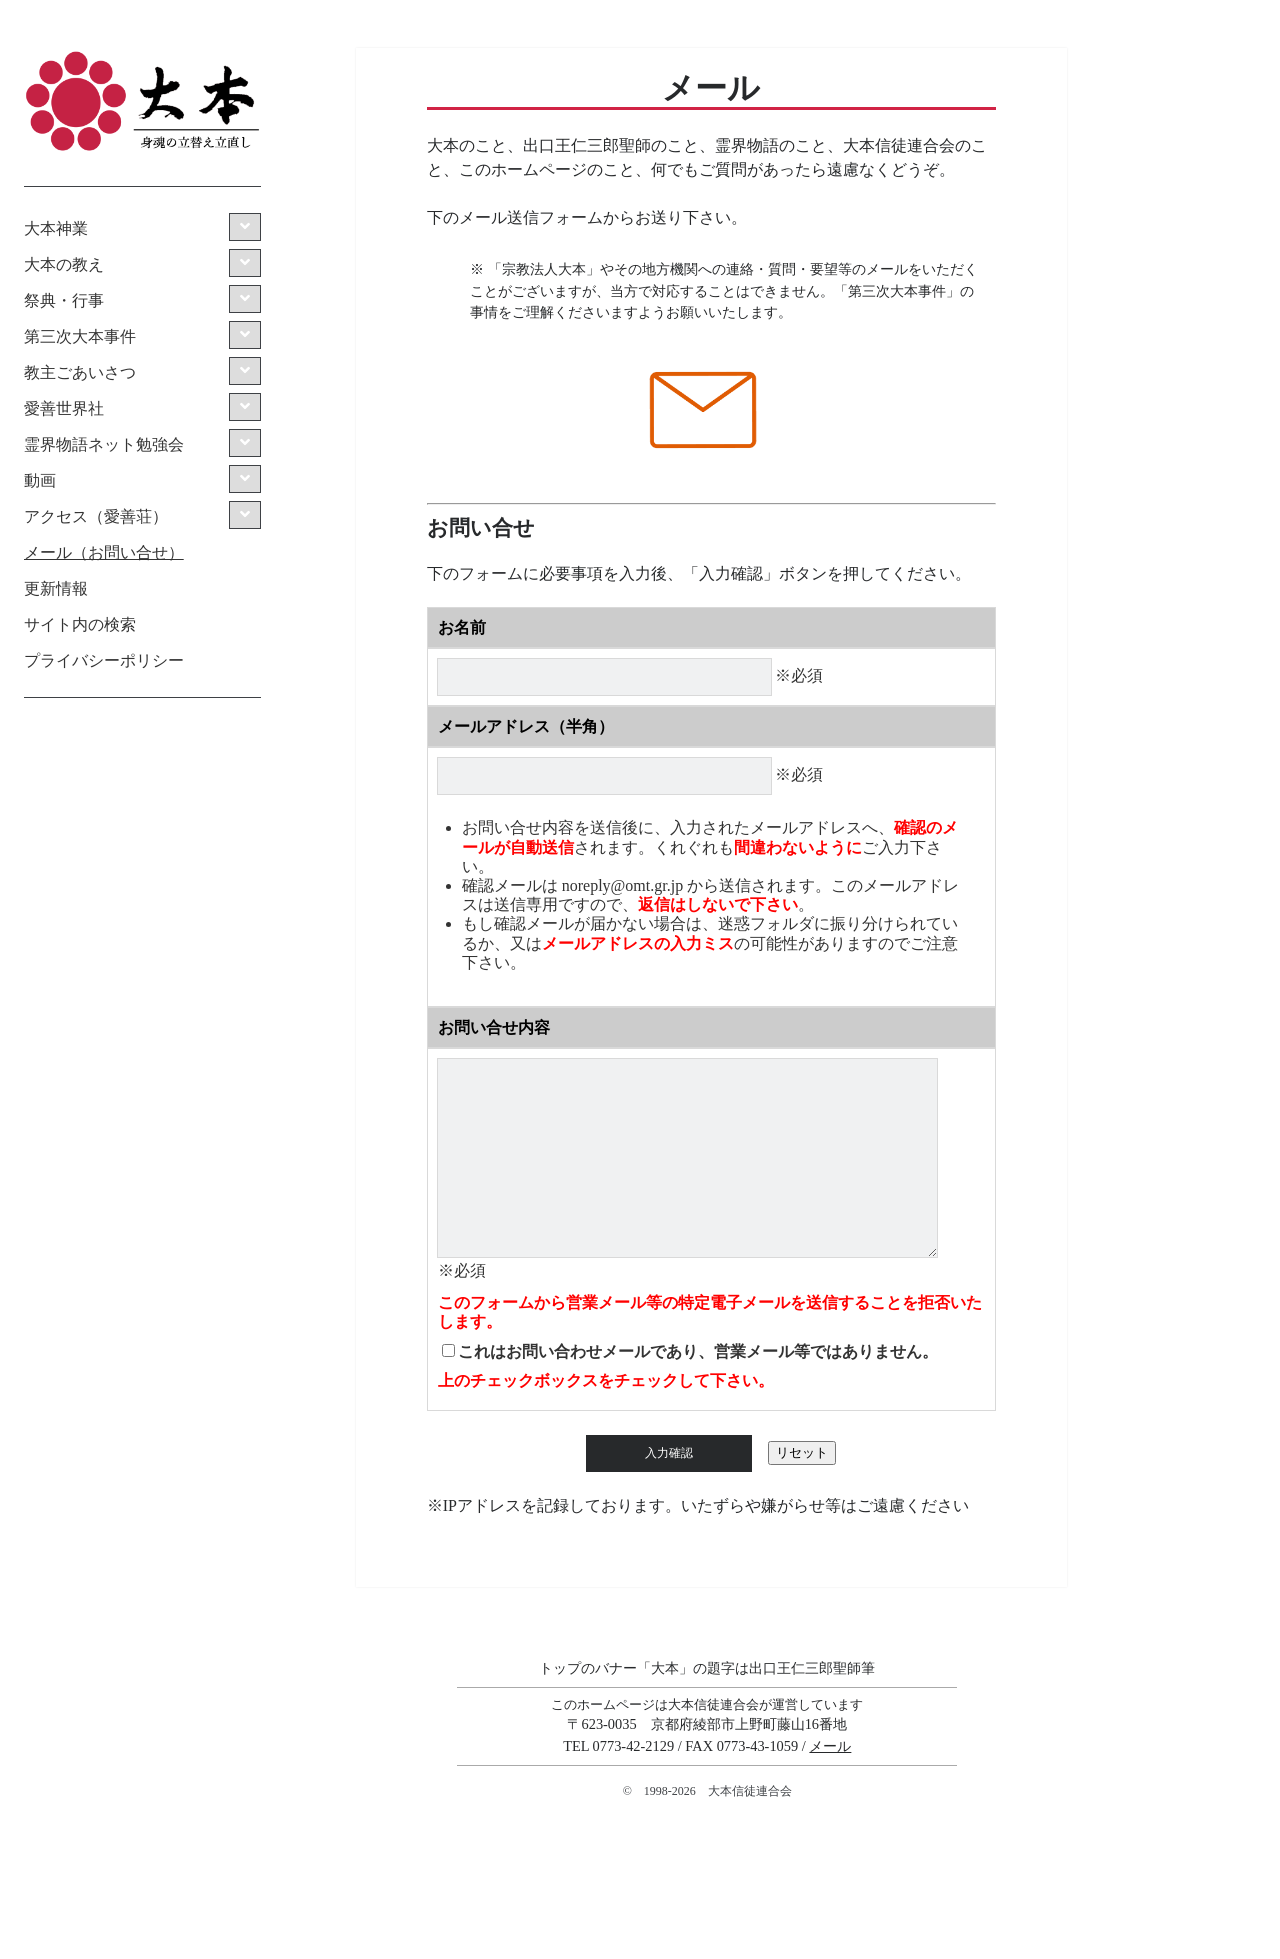  What do you see at coordinates (104, 552) in the screenshot?
I see `メール（お問い合せ）` at bounding box center [104, 552].